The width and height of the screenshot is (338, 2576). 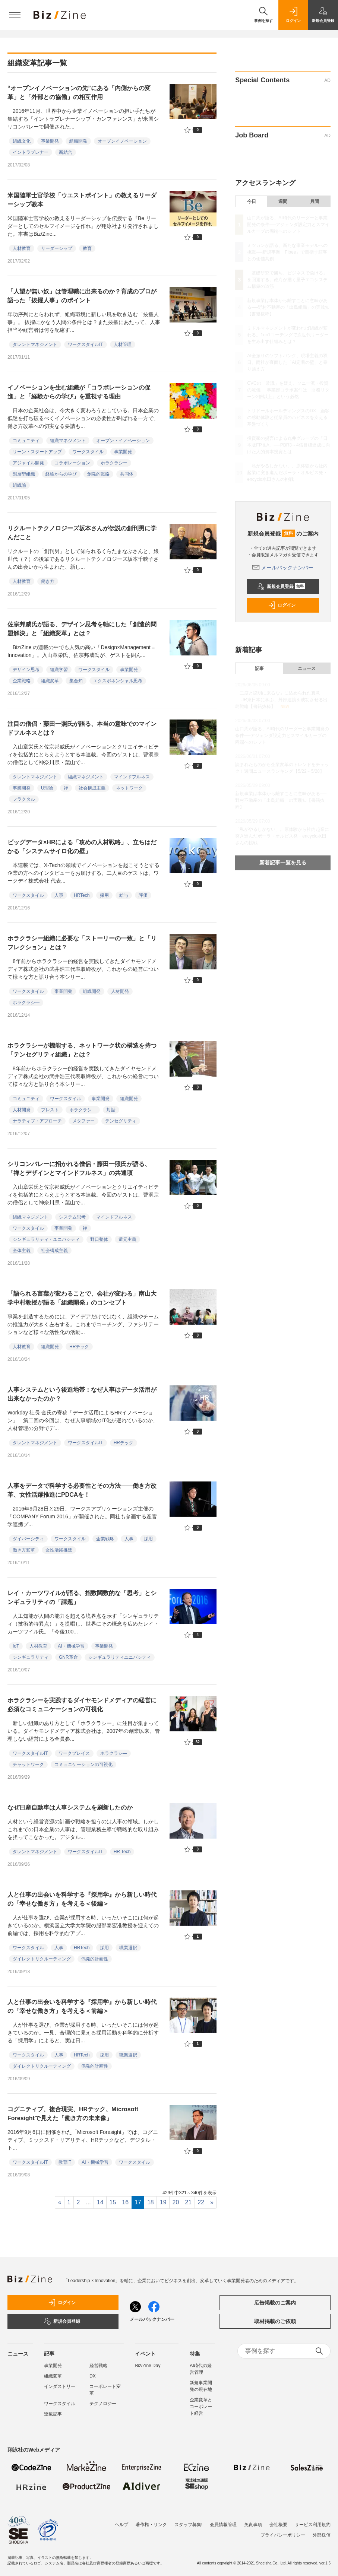 I want to click on オープン・イノベーション, so click(x=123, y=440).